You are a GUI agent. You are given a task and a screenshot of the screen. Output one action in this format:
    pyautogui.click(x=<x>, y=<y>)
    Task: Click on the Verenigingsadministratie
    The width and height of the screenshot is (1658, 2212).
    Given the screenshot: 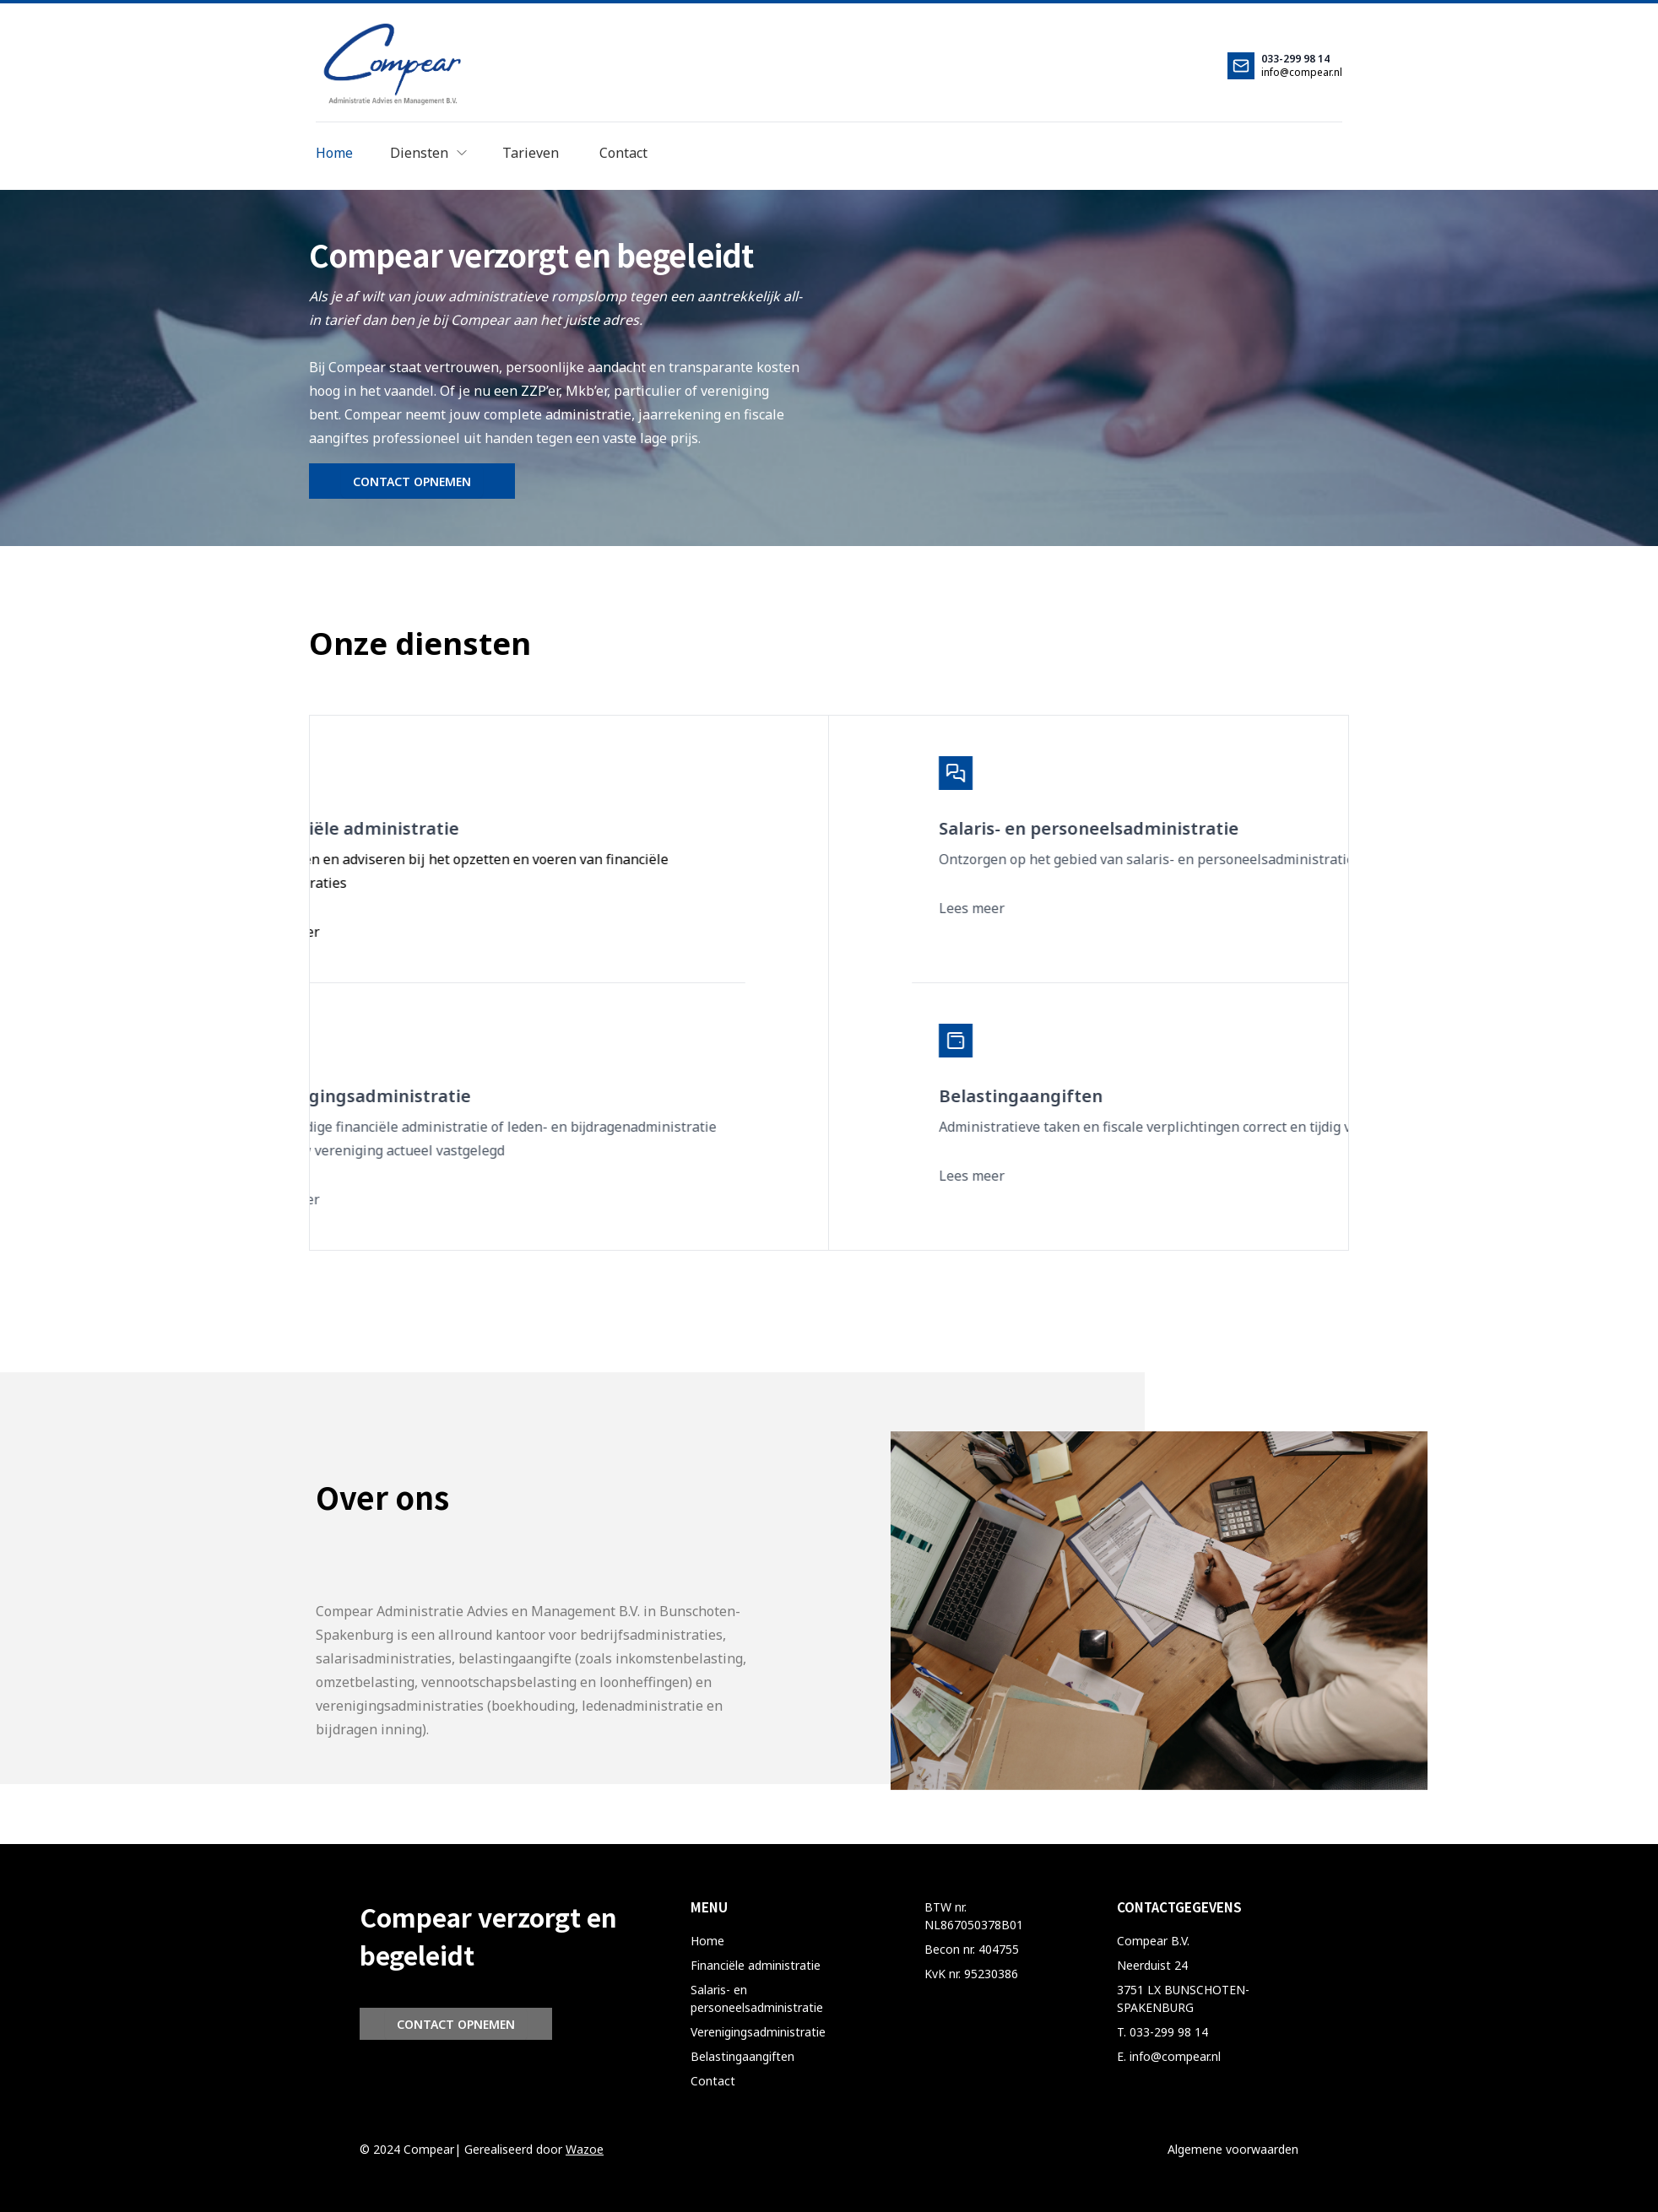 What is the action you would take?
    pyautogui.click(x=758, y=2032)
    